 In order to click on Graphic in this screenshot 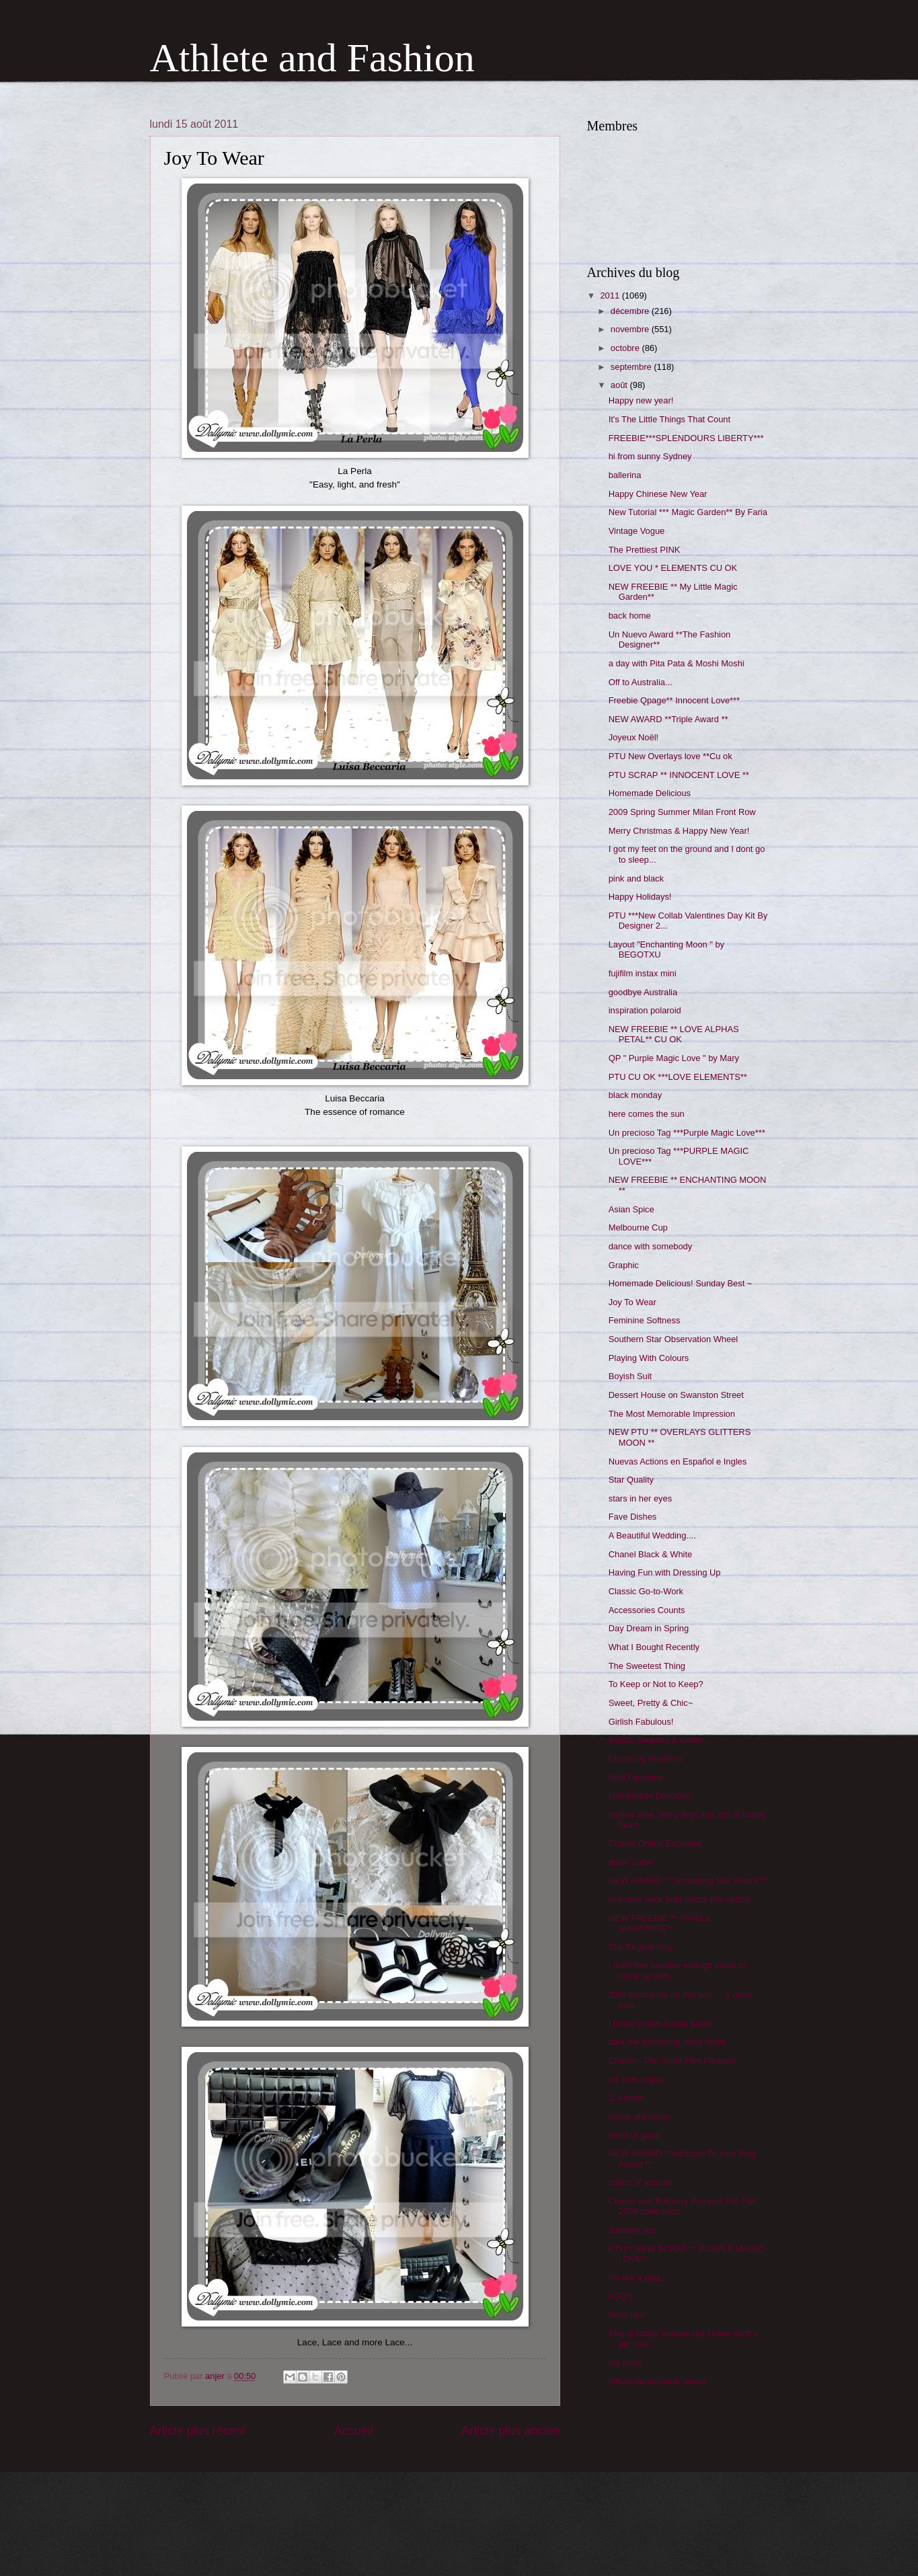, I will do `click(624, 1265)`.